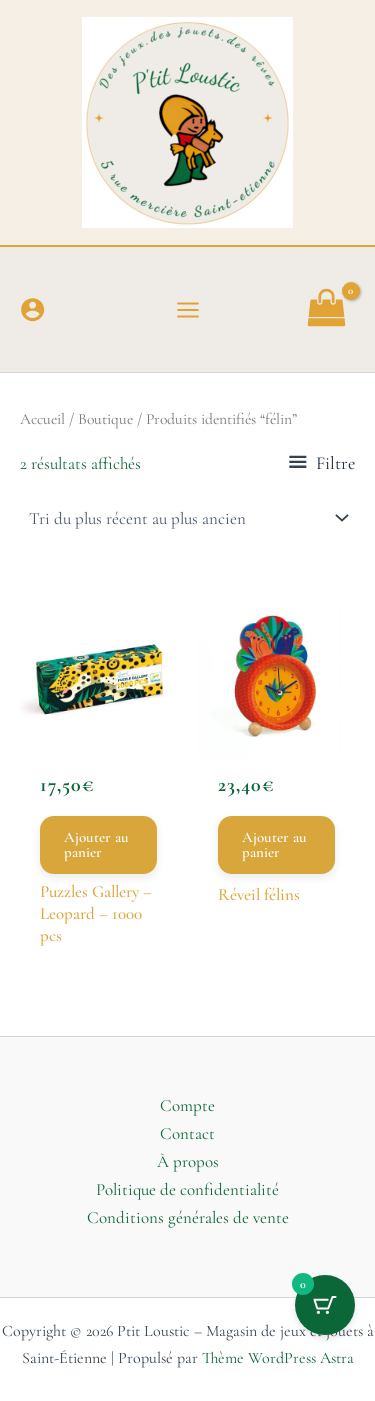 The image size is (375, 1401). I want to click on [Bouton du panier avec 0 articles], so click(325, 1305).